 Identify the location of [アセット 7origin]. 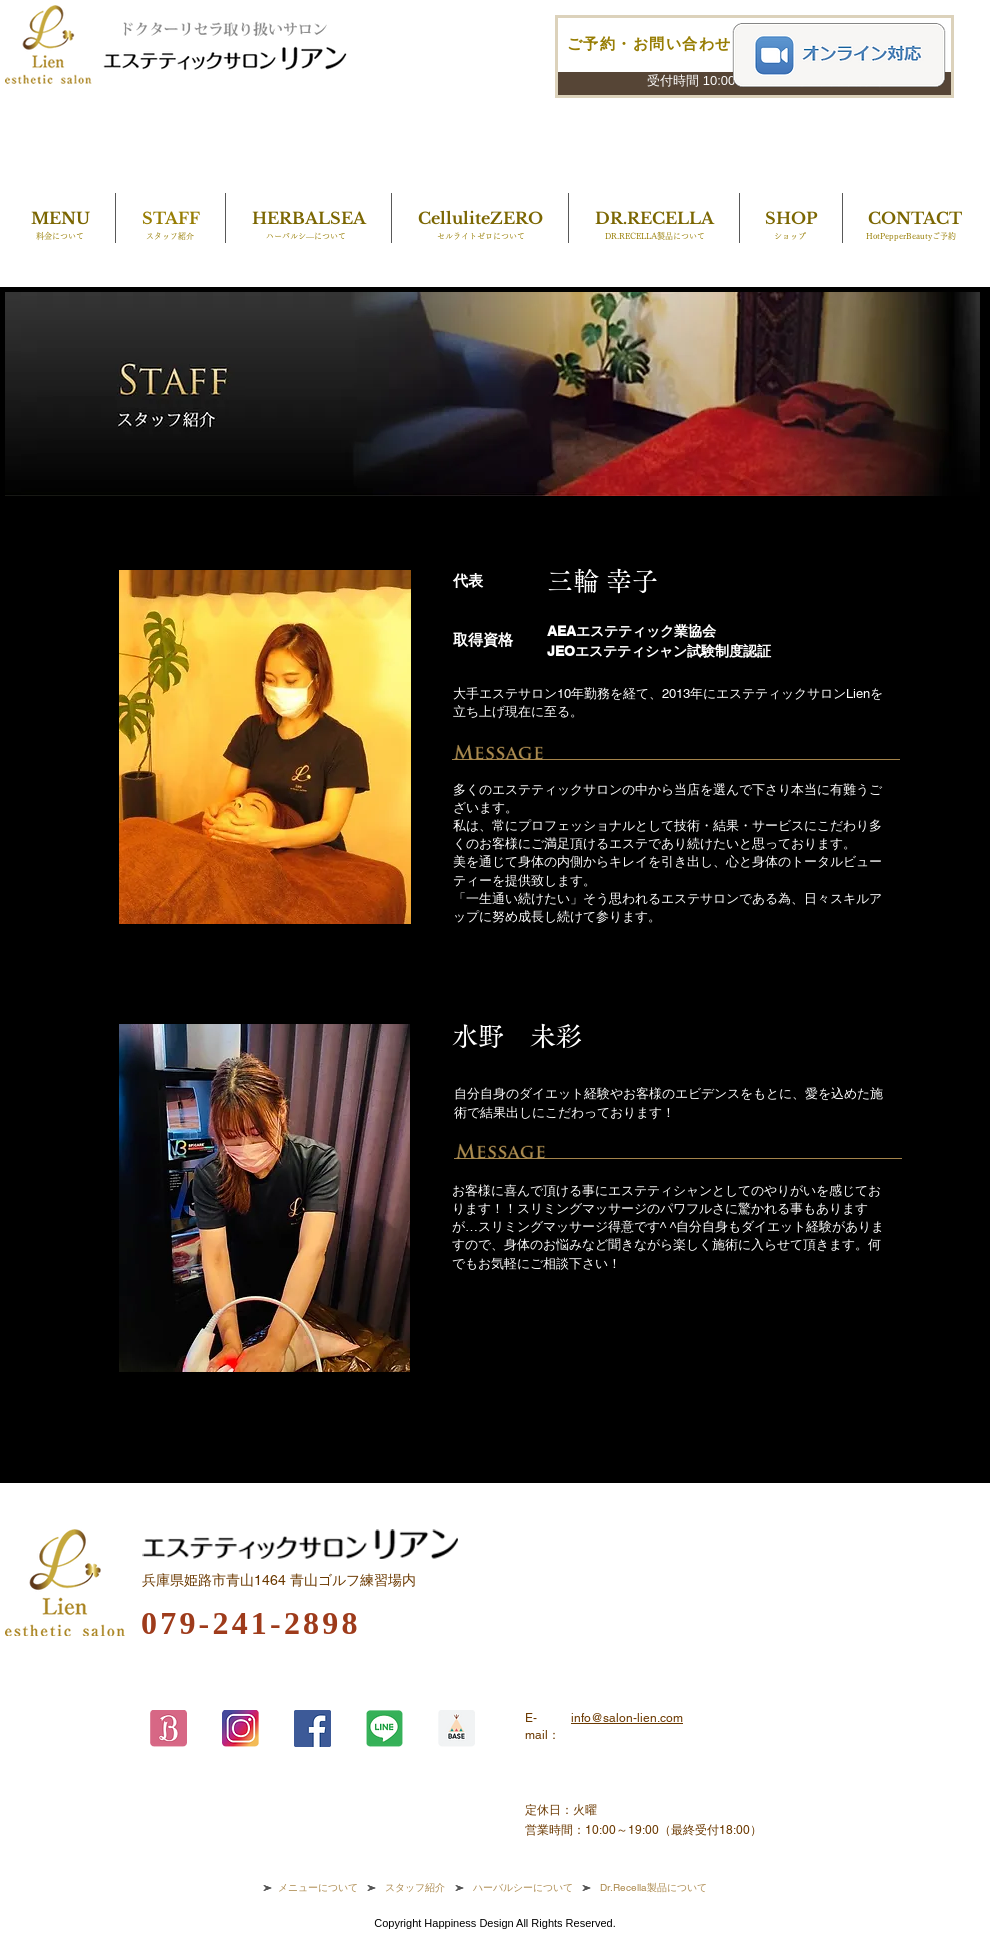
(240, 1728).